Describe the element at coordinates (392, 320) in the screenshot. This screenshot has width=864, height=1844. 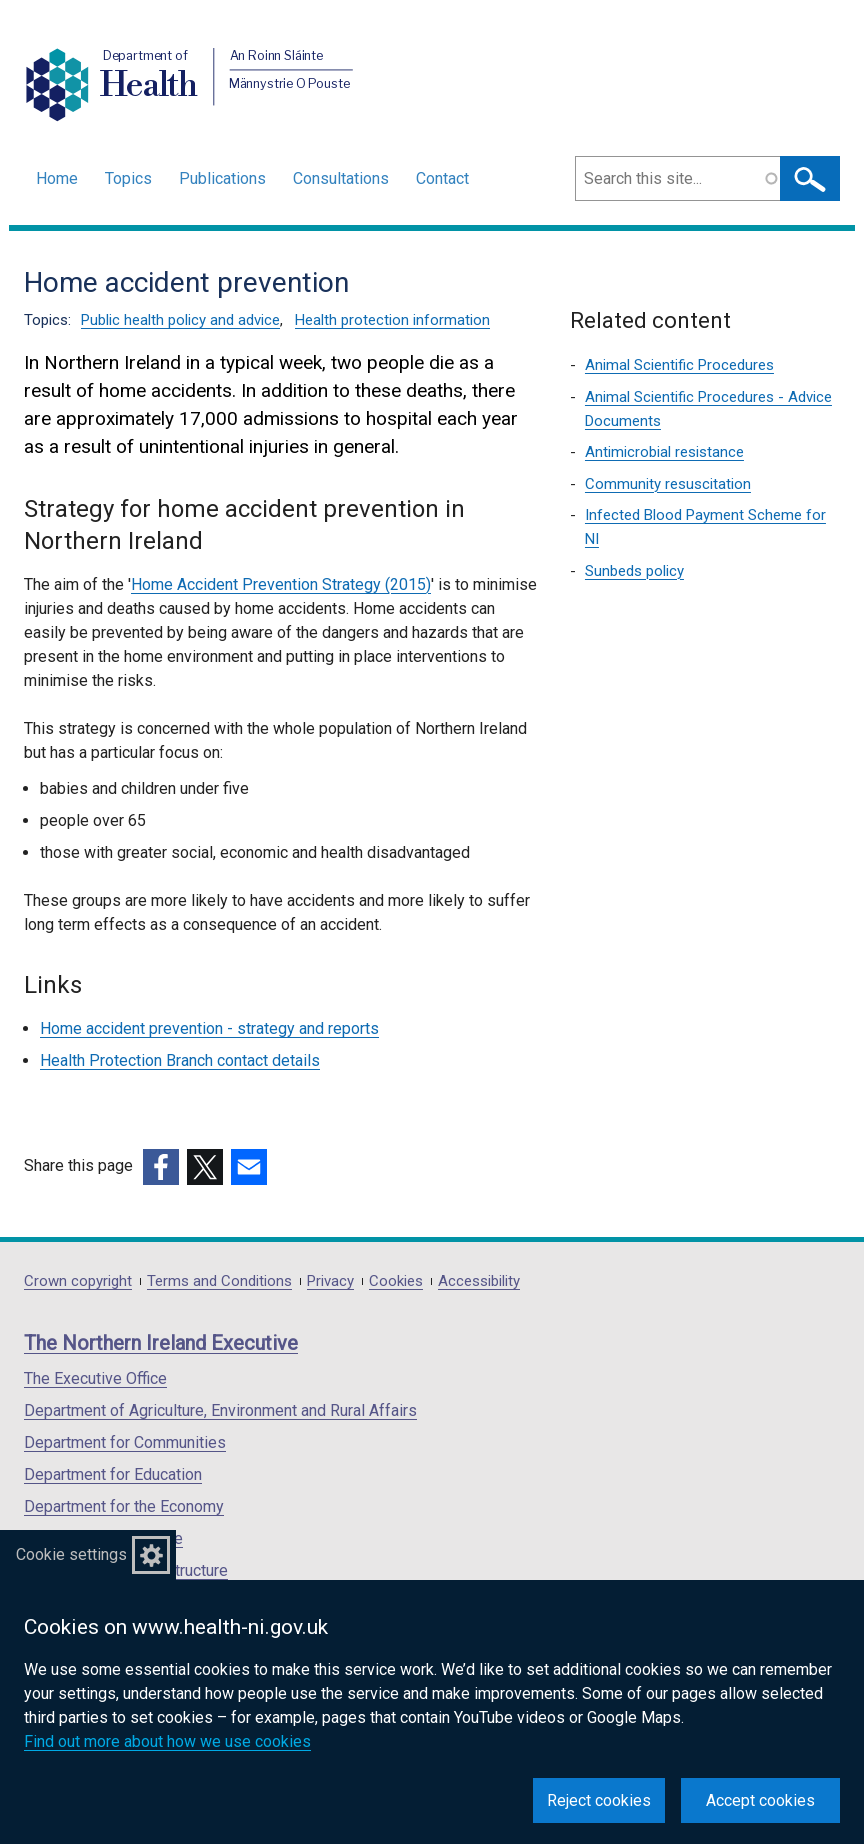
I see `Health protection information [Health protection information topic]` at that location.